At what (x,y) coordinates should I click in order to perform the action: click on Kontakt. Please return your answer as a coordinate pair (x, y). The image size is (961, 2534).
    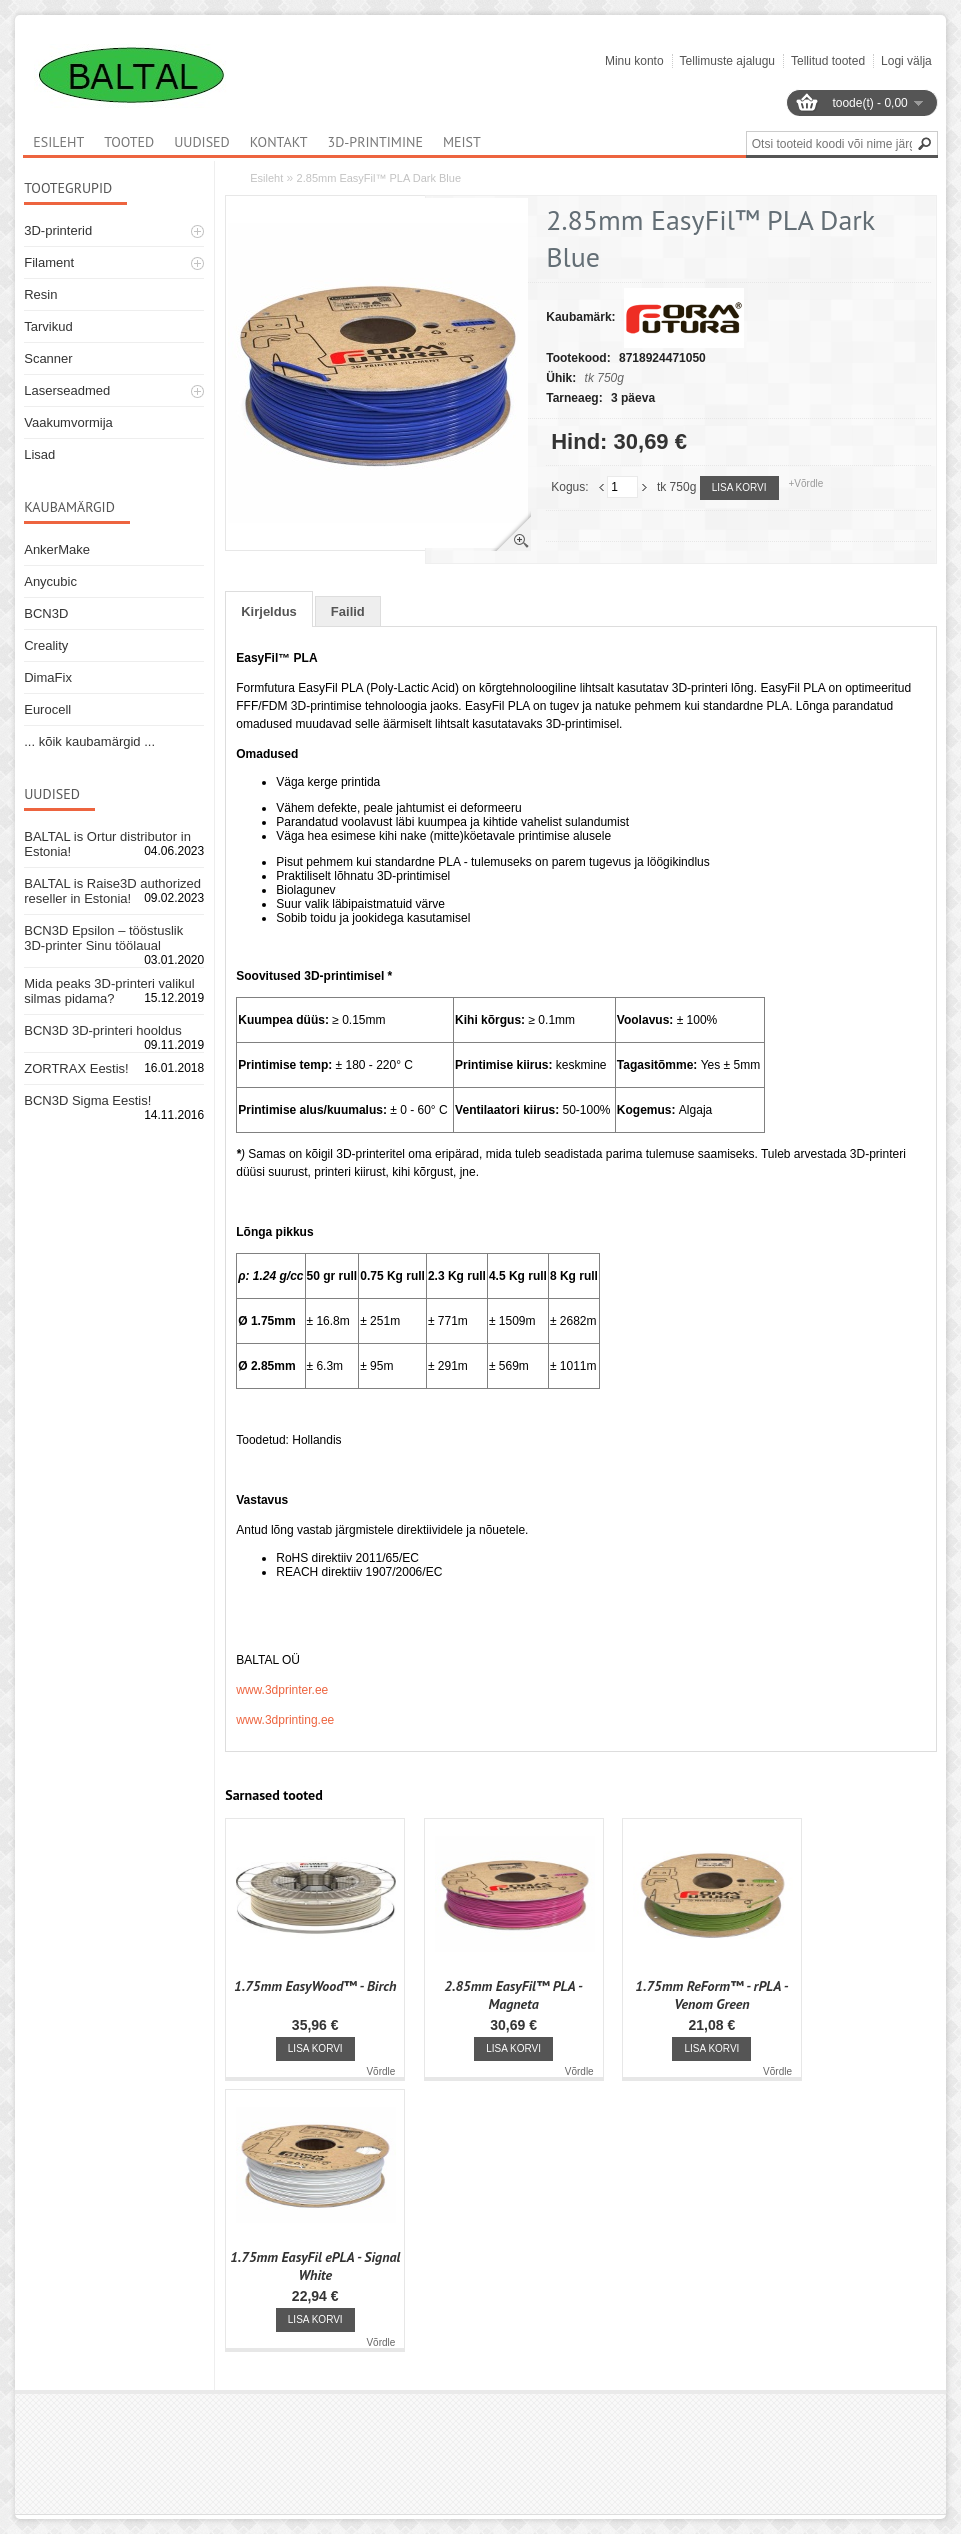
    Looking at the image, I should click on (279, 142).